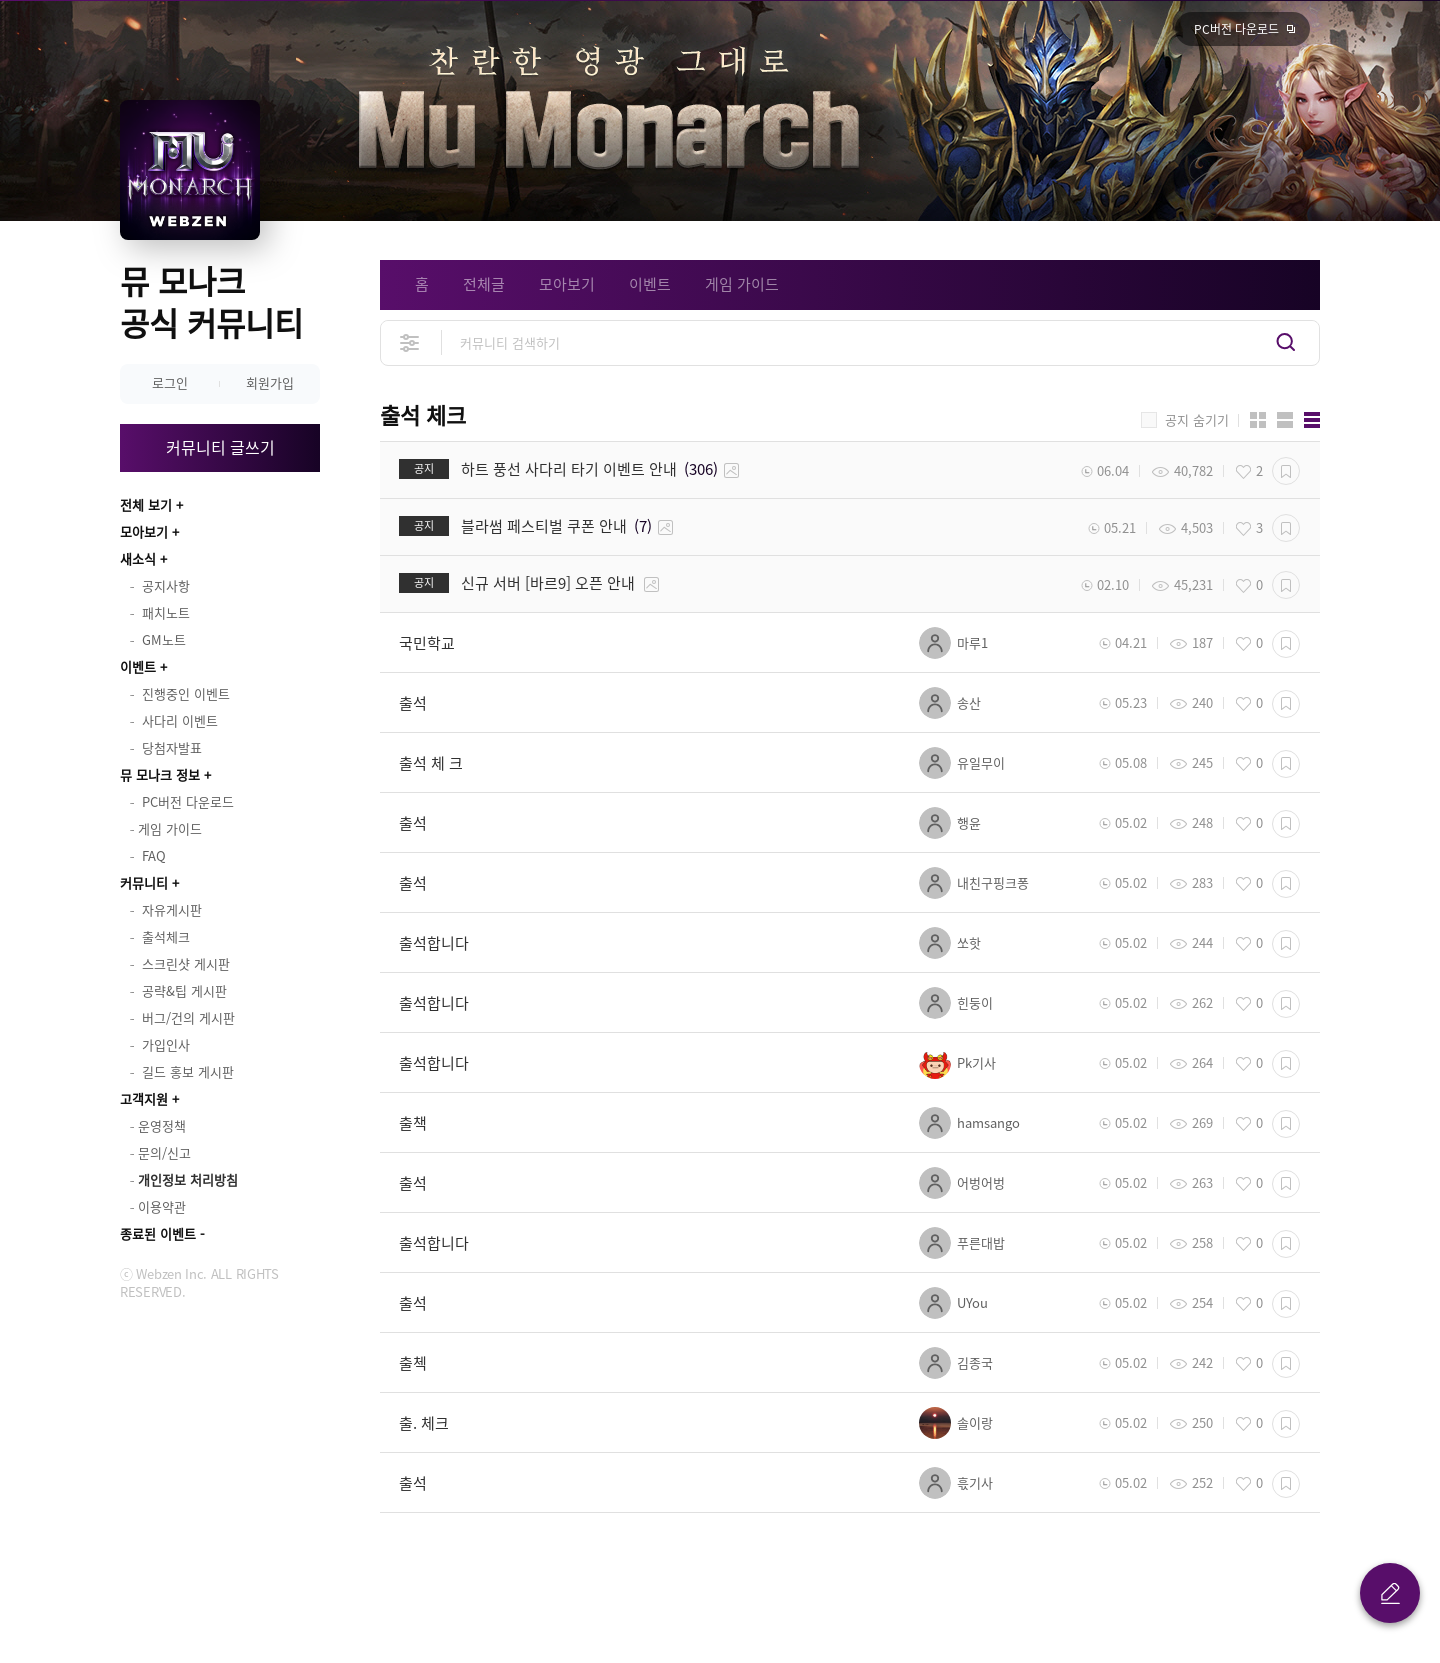 The height and width of the screenshot is (1663, 1440). What do you see at coordinates (144, 882) in the screenshot?
I see `커뮤니티` at bounding box center [144, 882].